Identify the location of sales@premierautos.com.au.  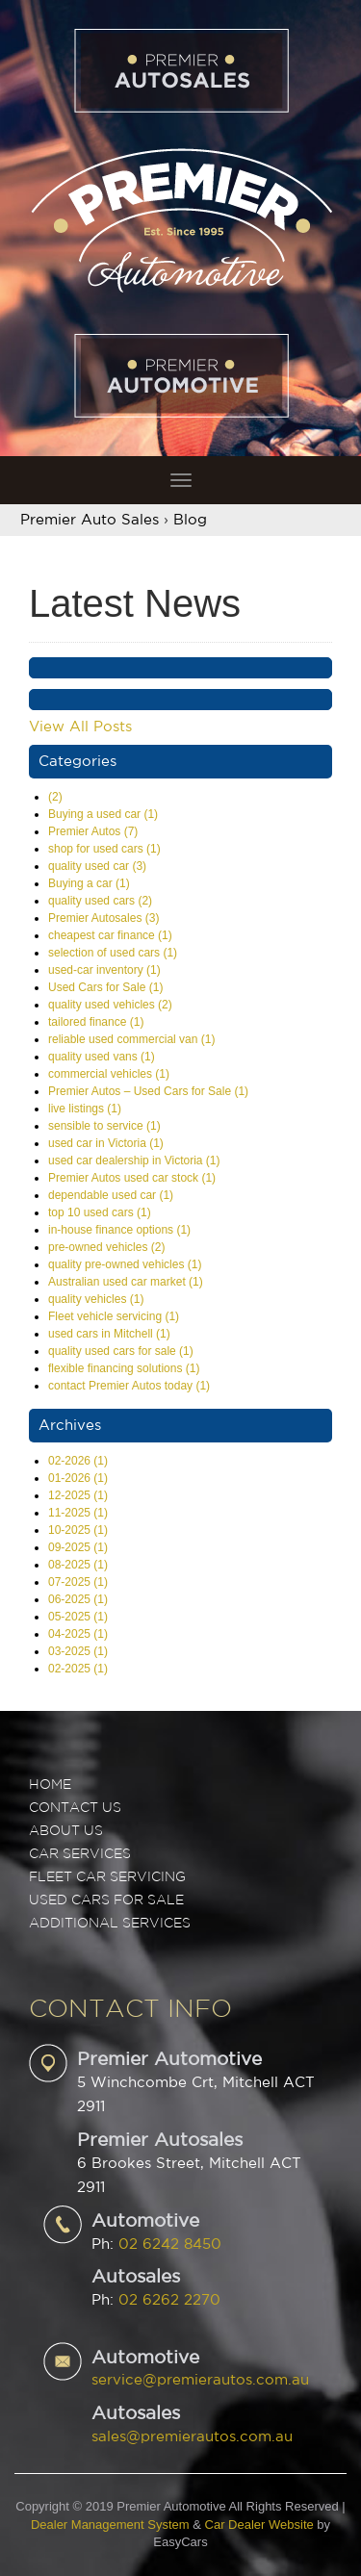
(192, 2437).